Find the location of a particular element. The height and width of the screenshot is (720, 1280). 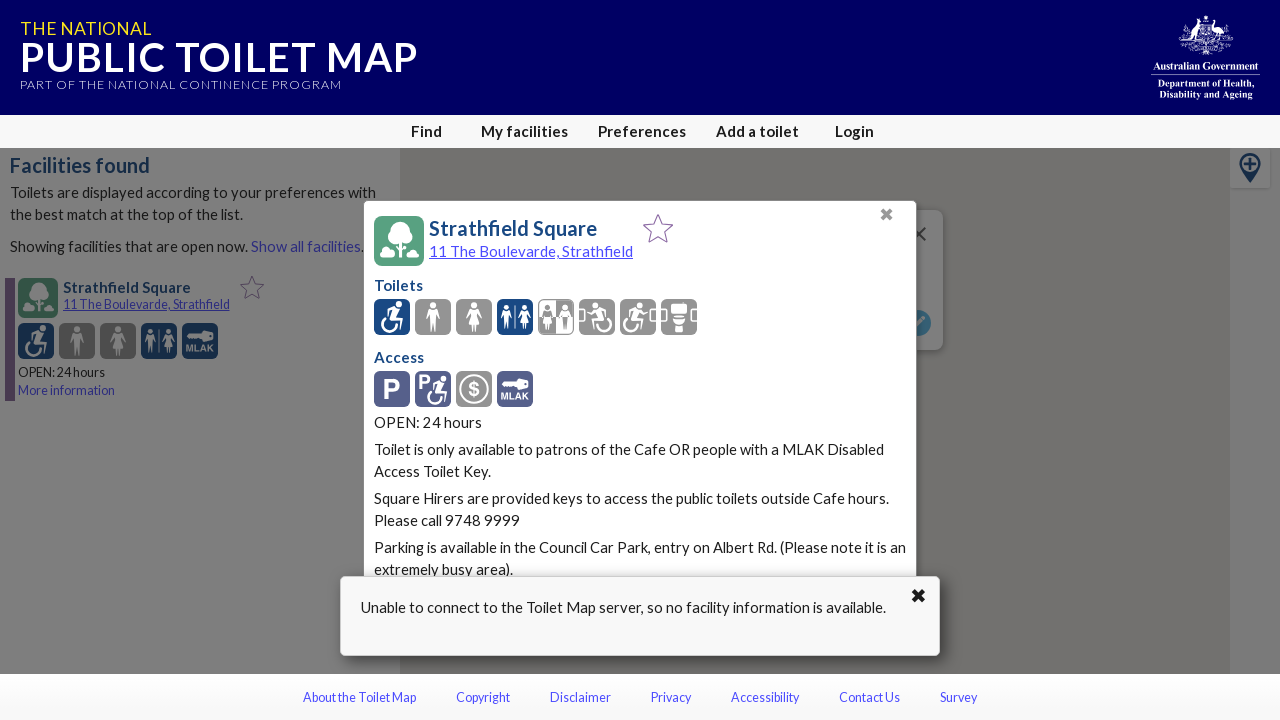

Copyright is located at coordinates (483, 697).